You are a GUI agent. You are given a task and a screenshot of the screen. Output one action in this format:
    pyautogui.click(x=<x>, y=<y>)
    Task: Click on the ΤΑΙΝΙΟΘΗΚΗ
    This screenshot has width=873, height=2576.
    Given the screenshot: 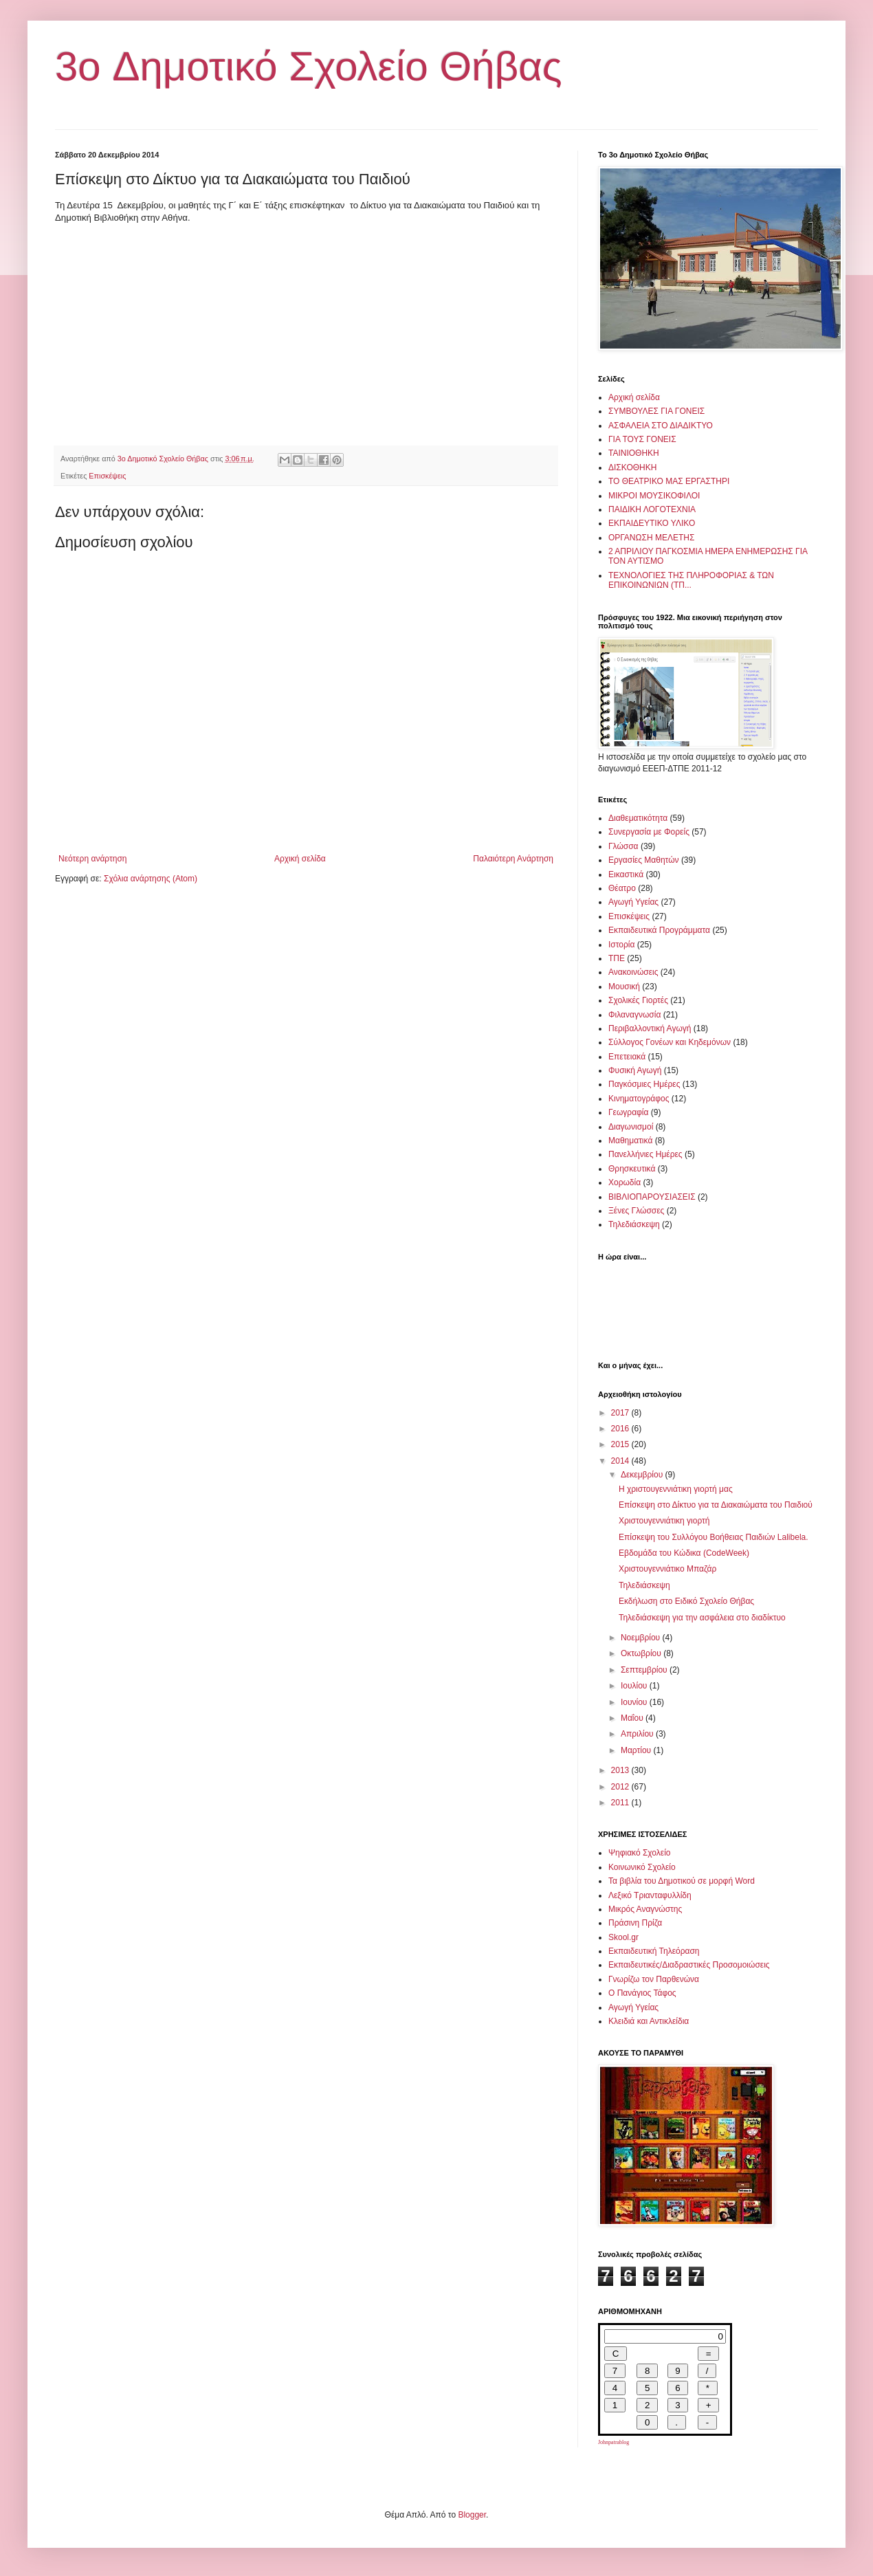 What is the action you would take?
    pyautogui.click(x=633, y=453)
    